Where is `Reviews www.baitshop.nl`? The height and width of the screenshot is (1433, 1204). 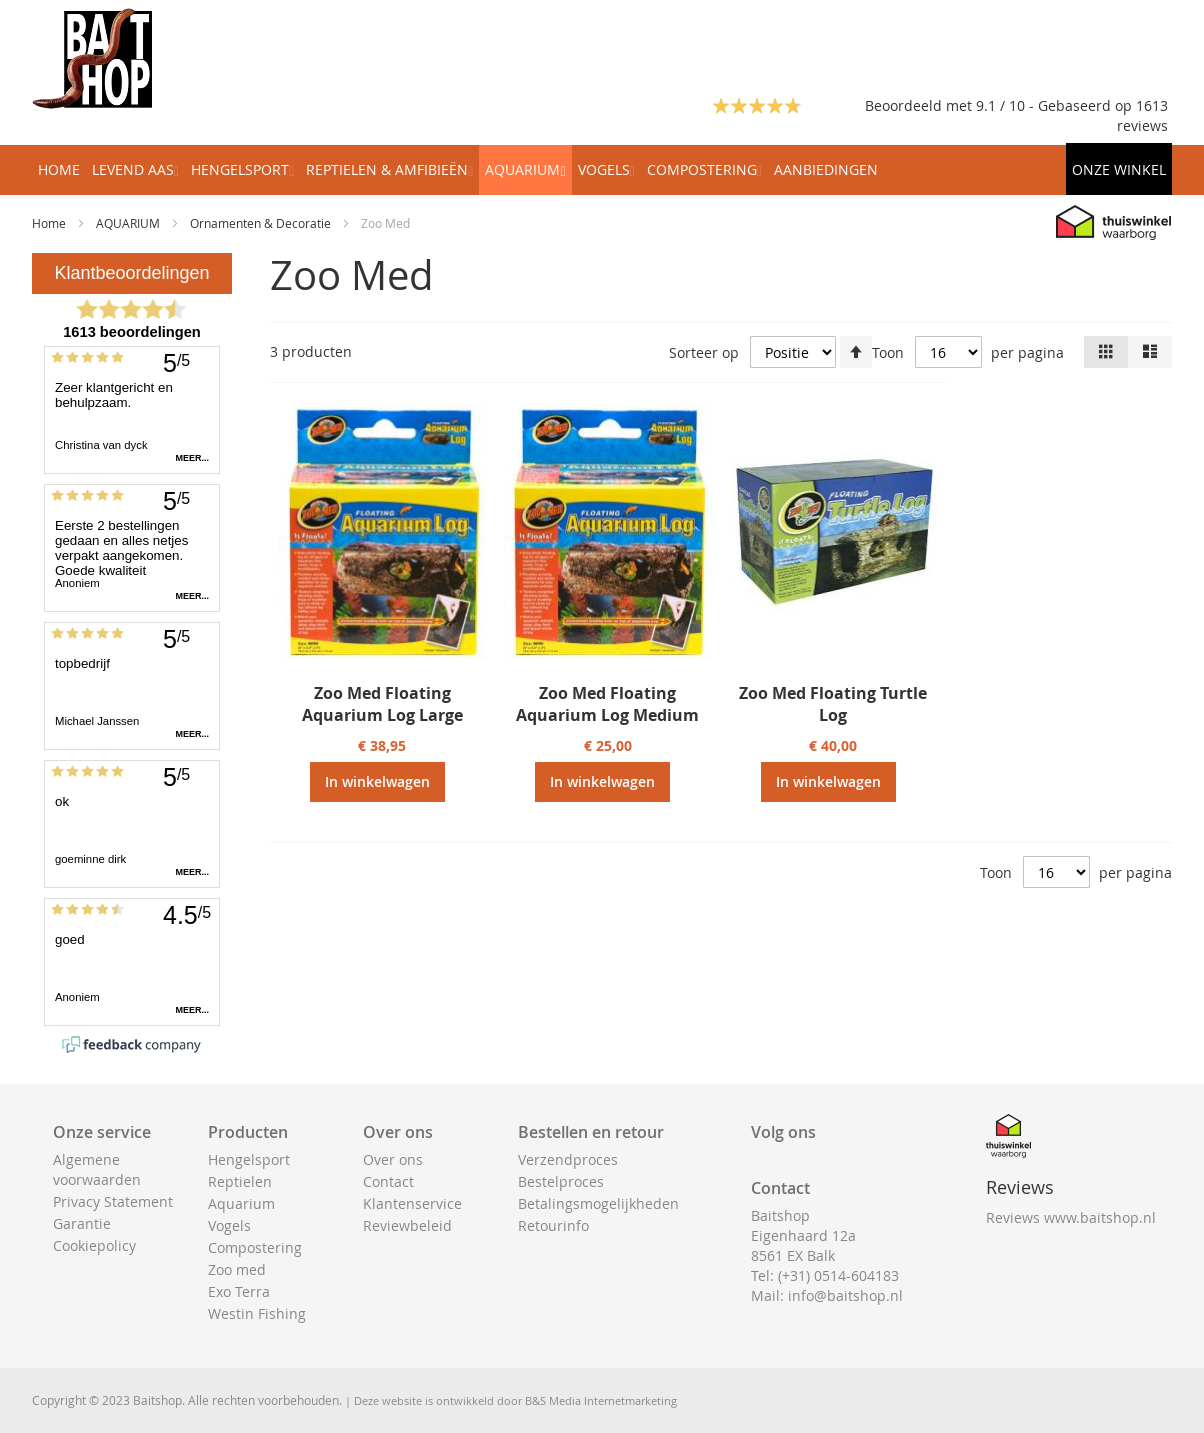
Reviews www.baitshop.nl is located at coordinates (1071, 1217).